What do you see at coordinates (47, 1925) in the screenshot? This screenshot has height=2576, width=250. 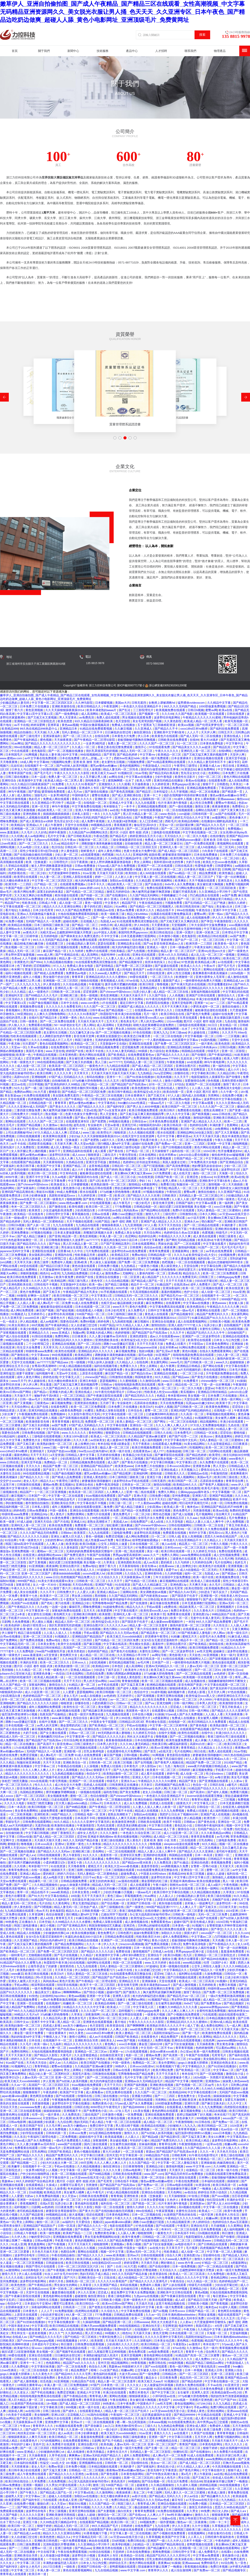 I see `麻豆小视频` at bounding box center [47, 1925].